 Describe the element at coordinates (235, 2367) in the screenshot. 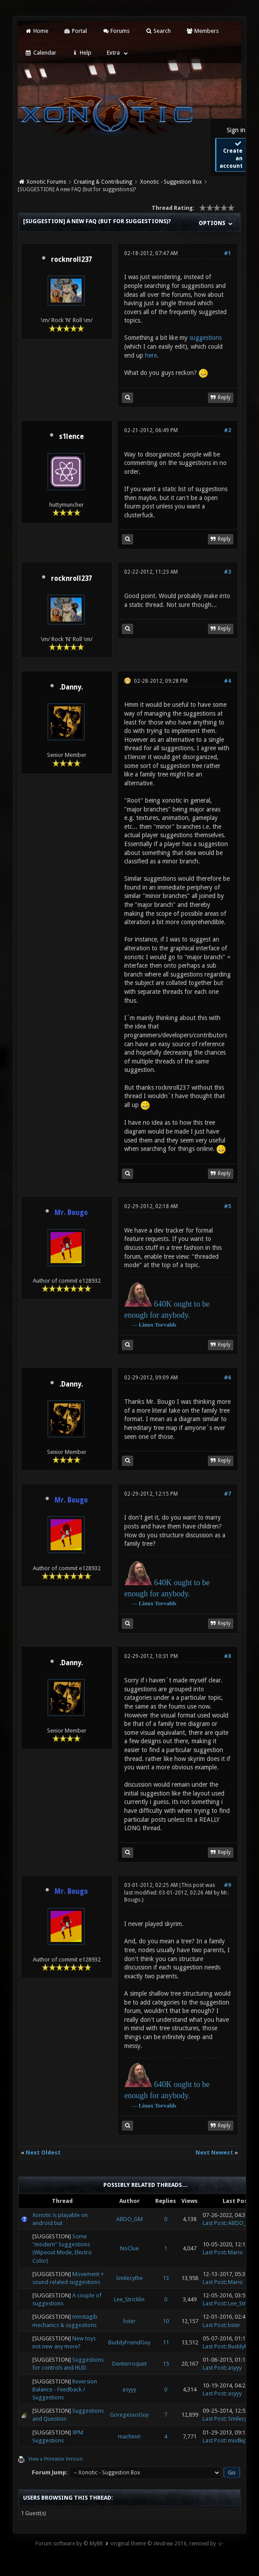

I see `asyyy` at that location.